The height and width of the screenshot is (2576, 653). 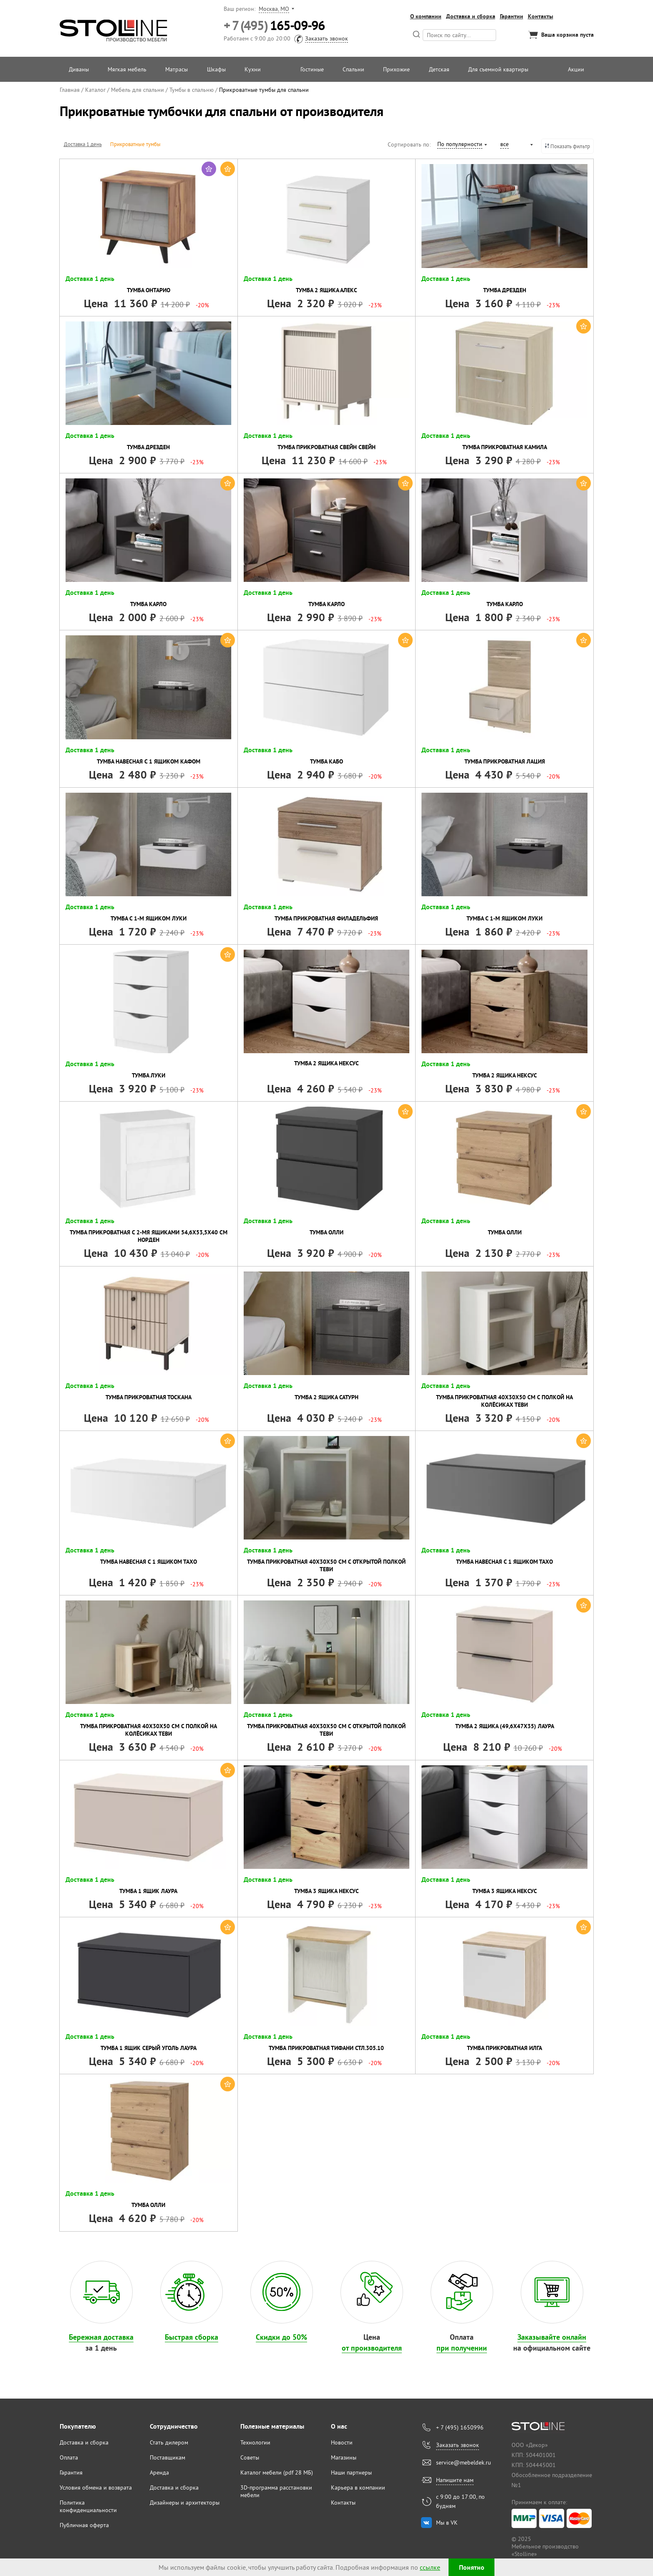 What do you see at coordinates (551, 2337) in the screenshot?
I see `Заказывайте онлайн` at bounding box center [551, 2337].